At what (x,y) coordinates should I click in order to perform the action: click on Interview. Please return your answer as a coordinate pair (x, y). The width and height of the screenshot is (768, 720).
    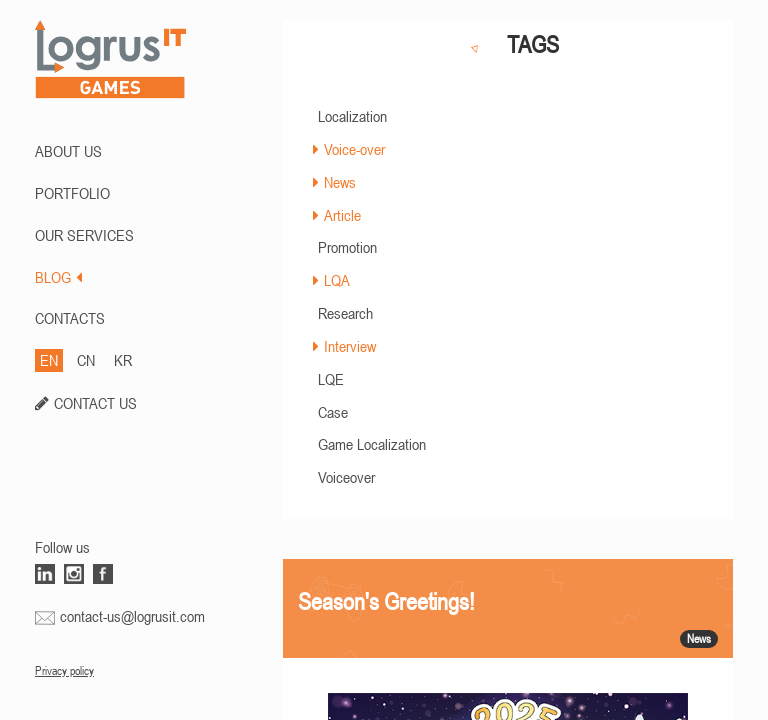
    Looking at the image, I should click on (350, 346).